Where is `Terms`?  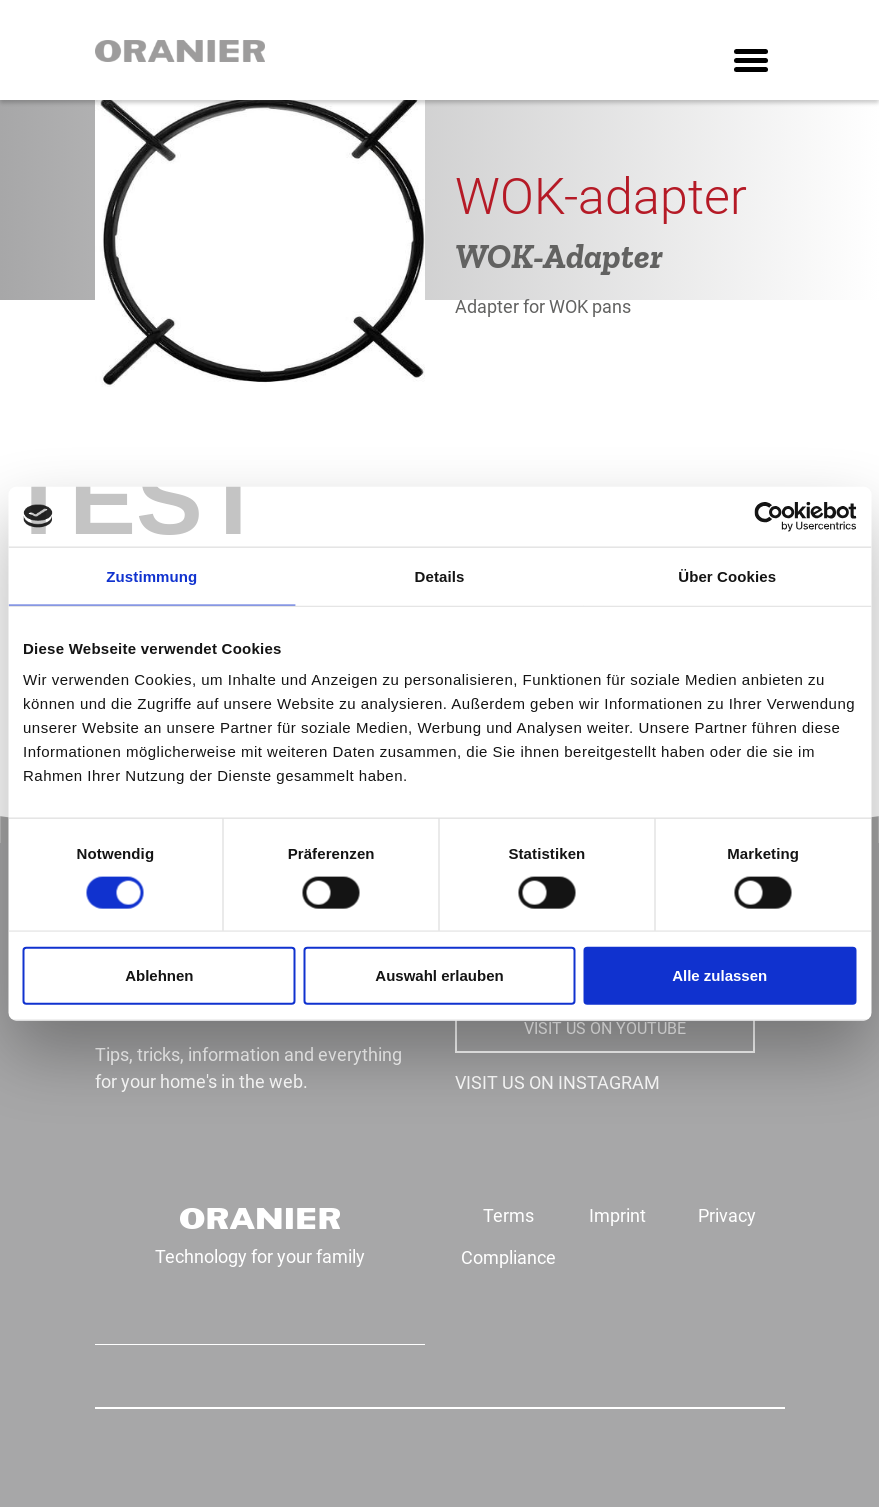
Terms is located at coordinates (508, 1215).